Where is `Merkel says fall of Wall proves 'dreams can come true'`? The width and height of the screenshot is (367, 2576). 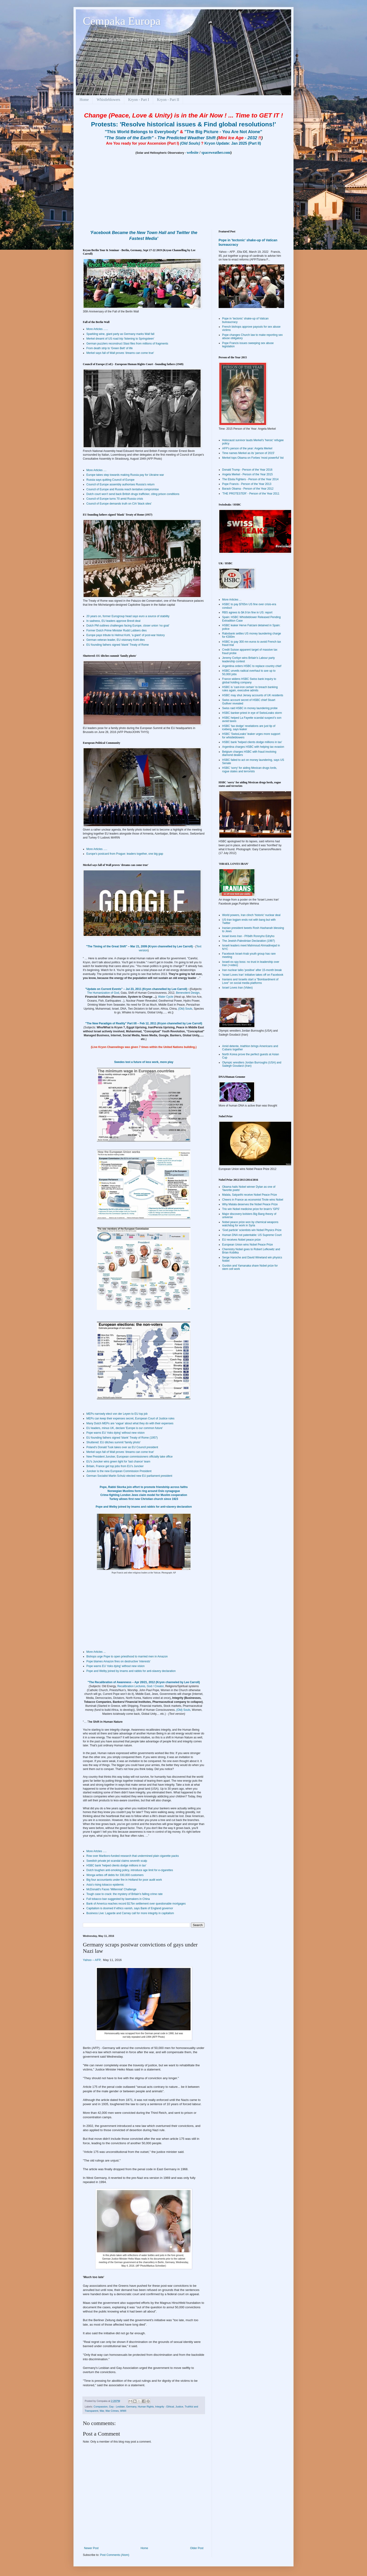
Merkel says fall of Wall proves 'dreams can come true' is located at coordinates (120, 353).